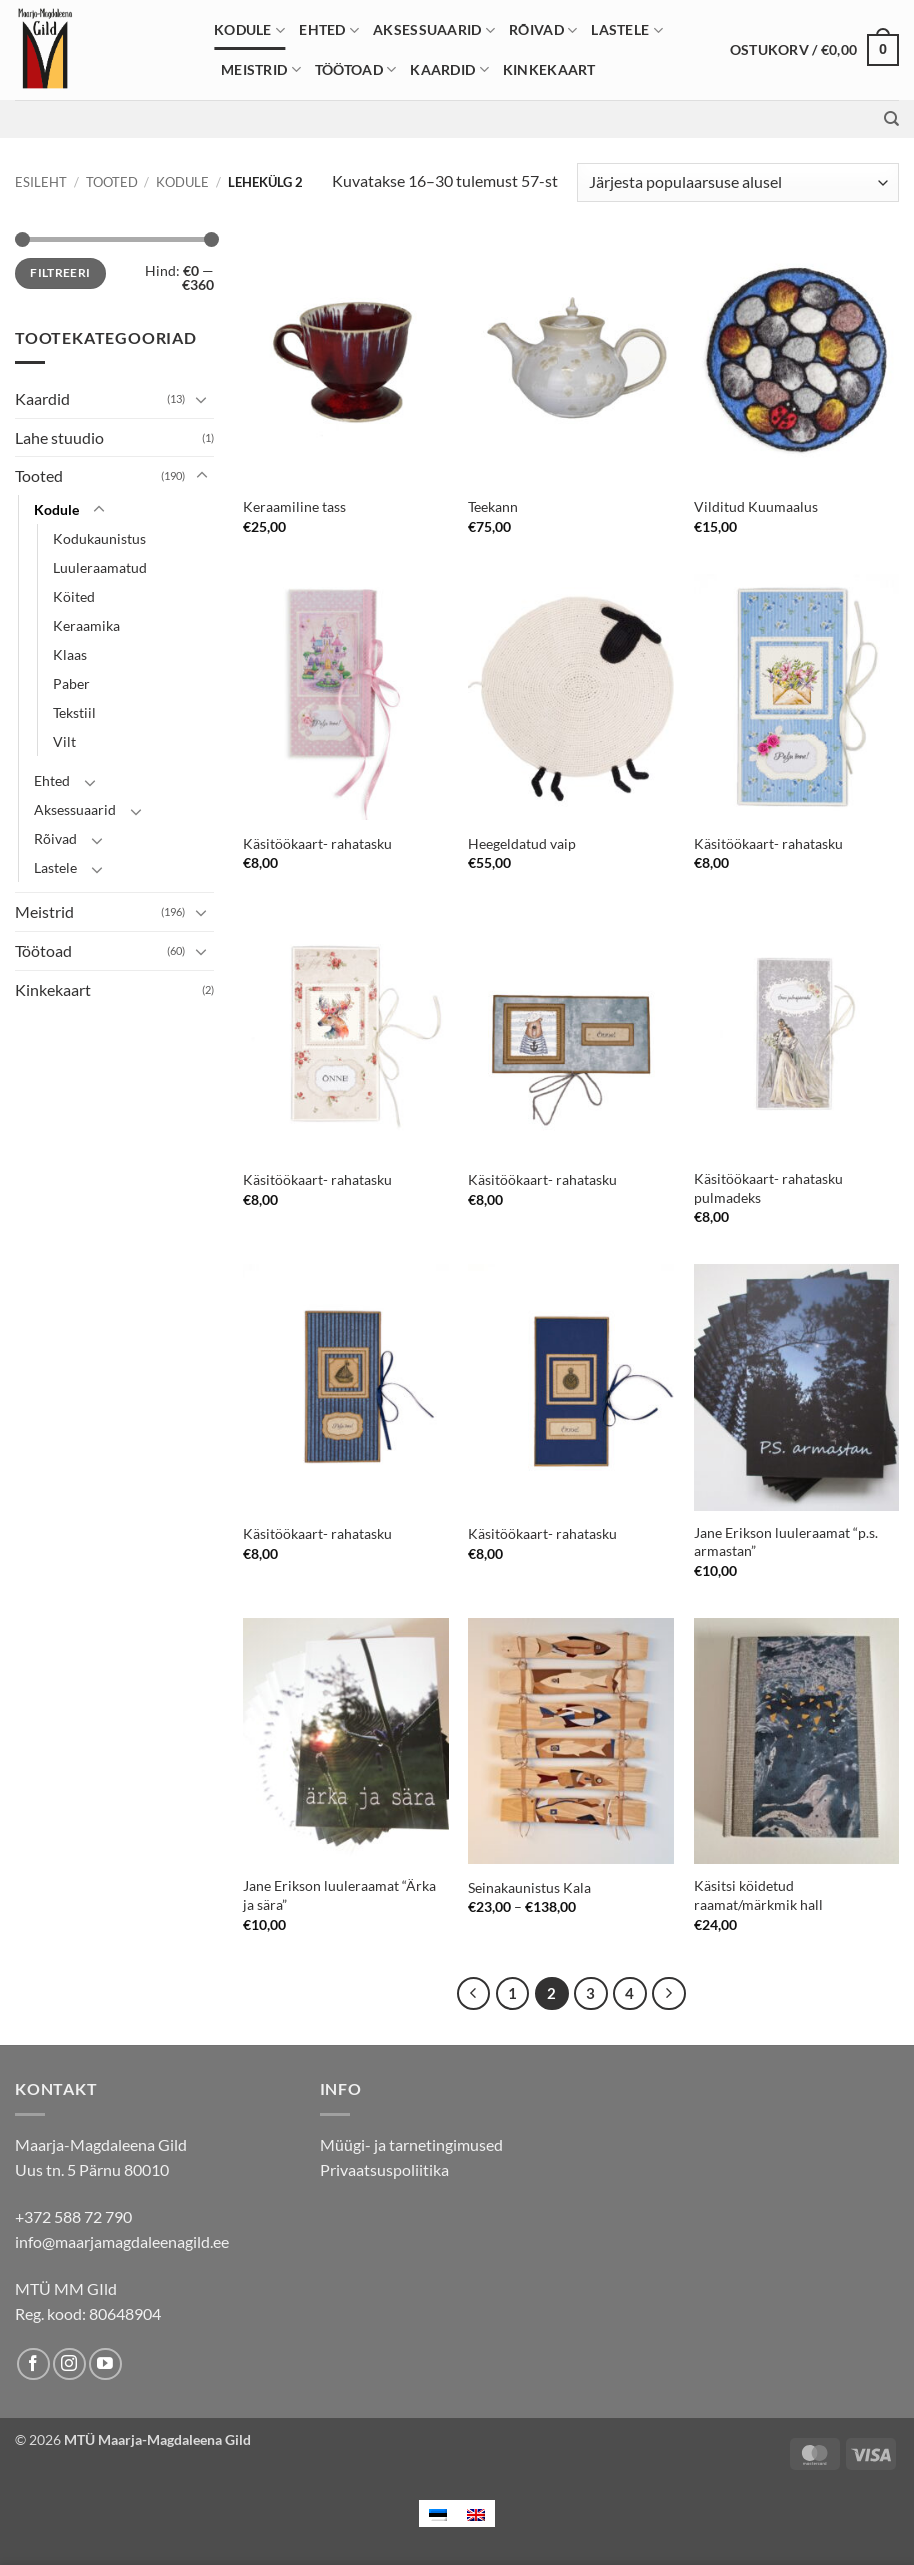  Describe the element at coordinates (814, 50) in the screenshot. I see `[button]` at that location.